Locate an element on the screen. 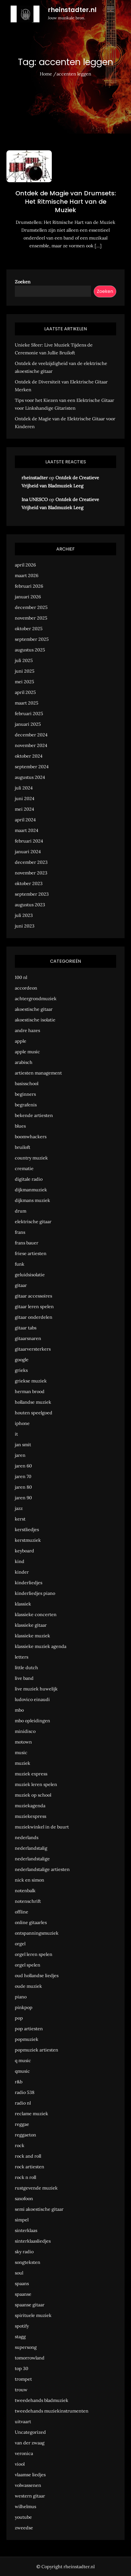  klassieke muziek is located at coordinates (32, 1635).